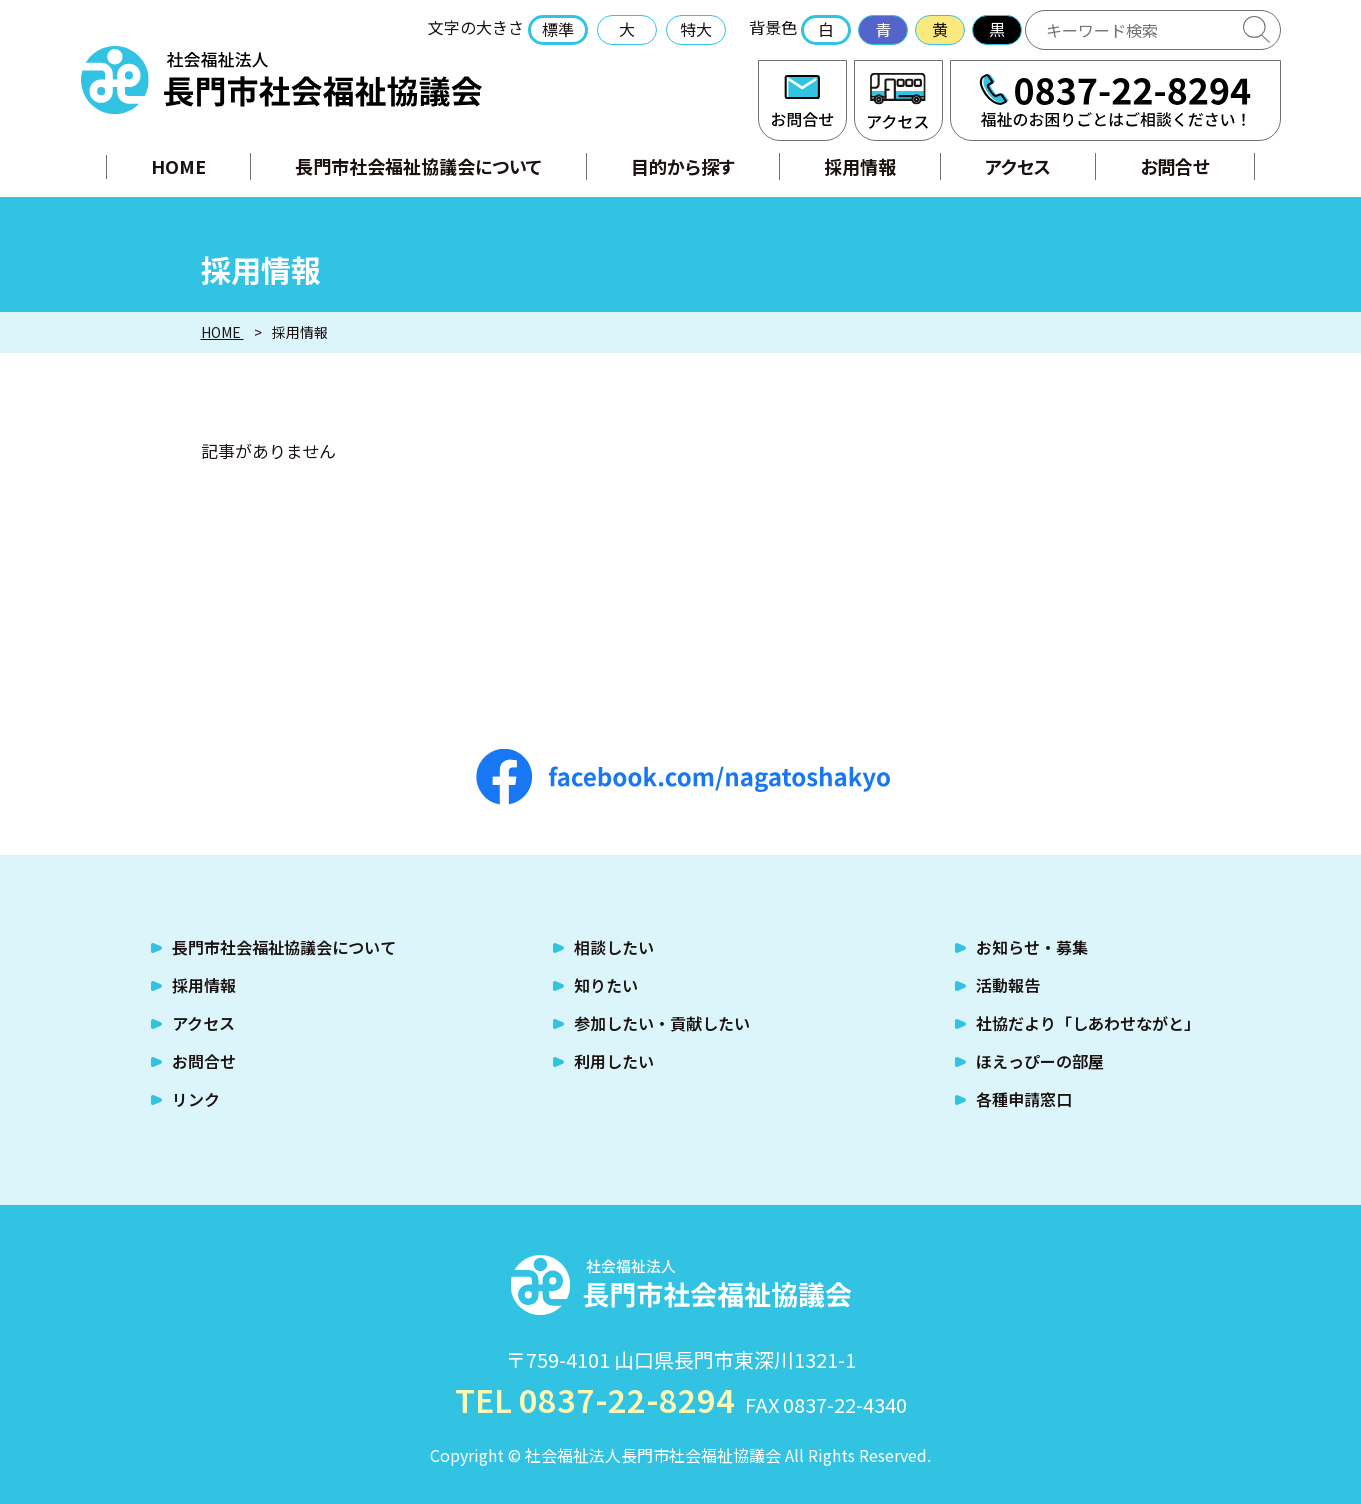  Describe the element at coordinates (683, 777) in the screenshot. I see `facebook.com/nagatoshakyo` at that location.